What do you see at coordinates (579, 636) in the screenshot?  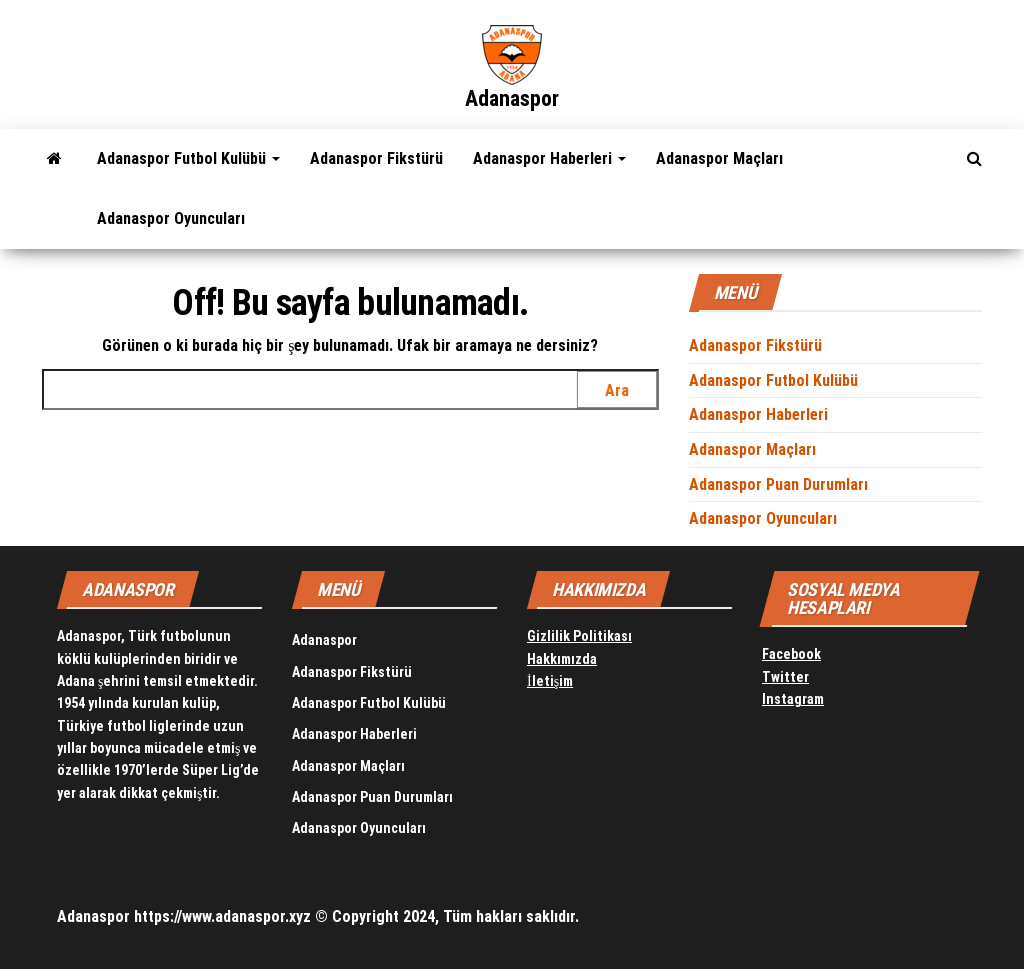 I see `Gizlilik Politikası` at bounding box center [579, 636].